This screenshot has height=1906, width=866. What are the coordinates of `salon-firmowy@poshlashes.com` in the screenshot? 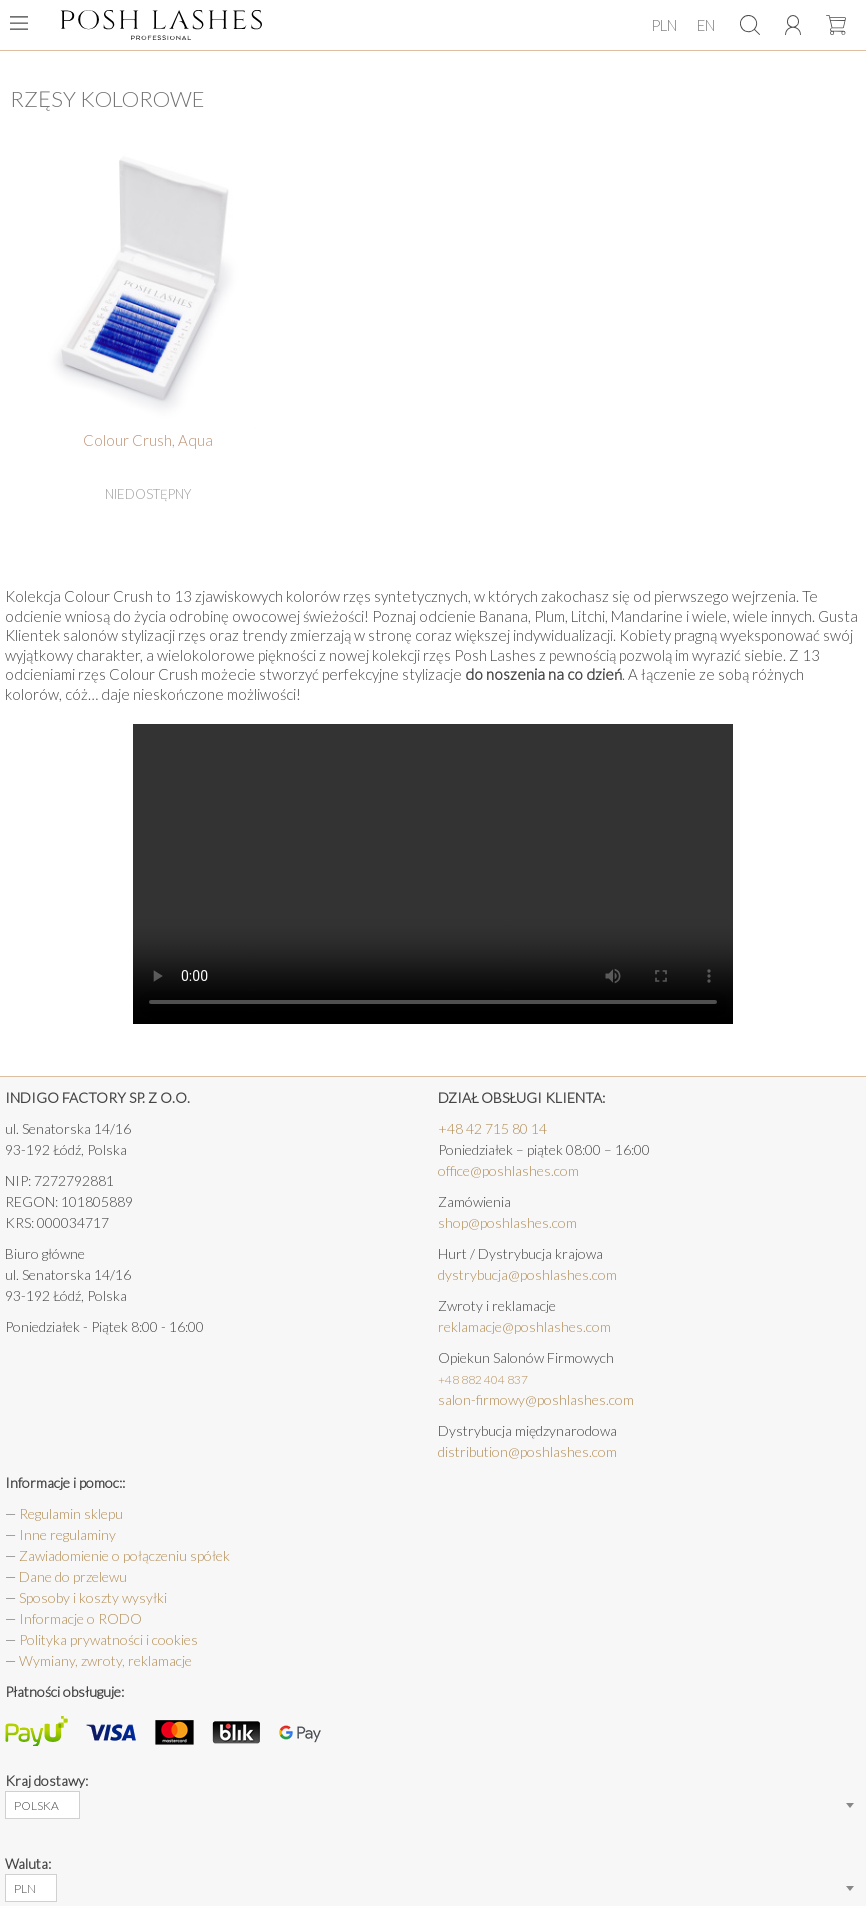 It's located at (536, 1399).